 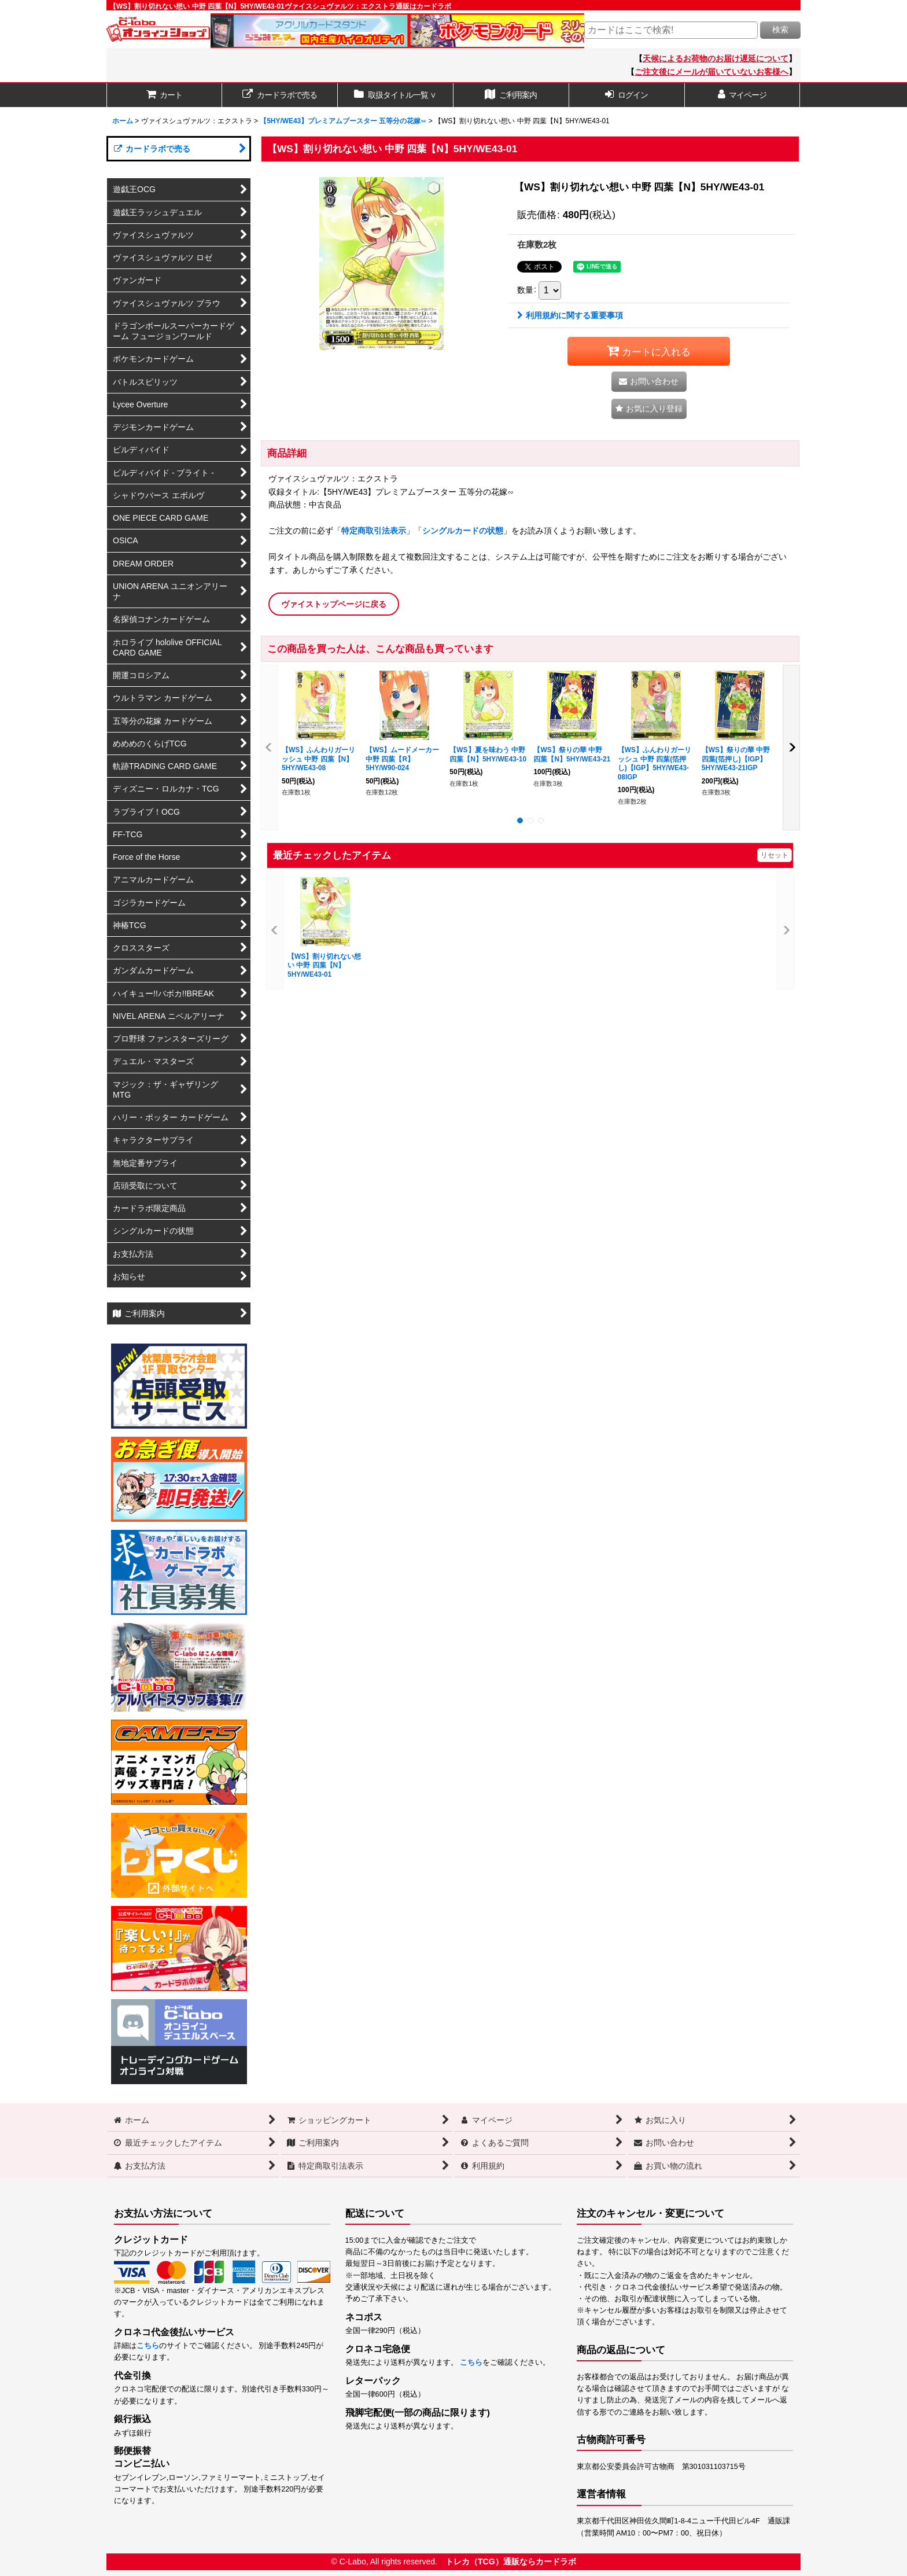 What do you see at coordinates (510, 2561) in the screenshot?
I see `トレカ（TCG）通販ならカードラボ` at bounding box center [510, 2561].